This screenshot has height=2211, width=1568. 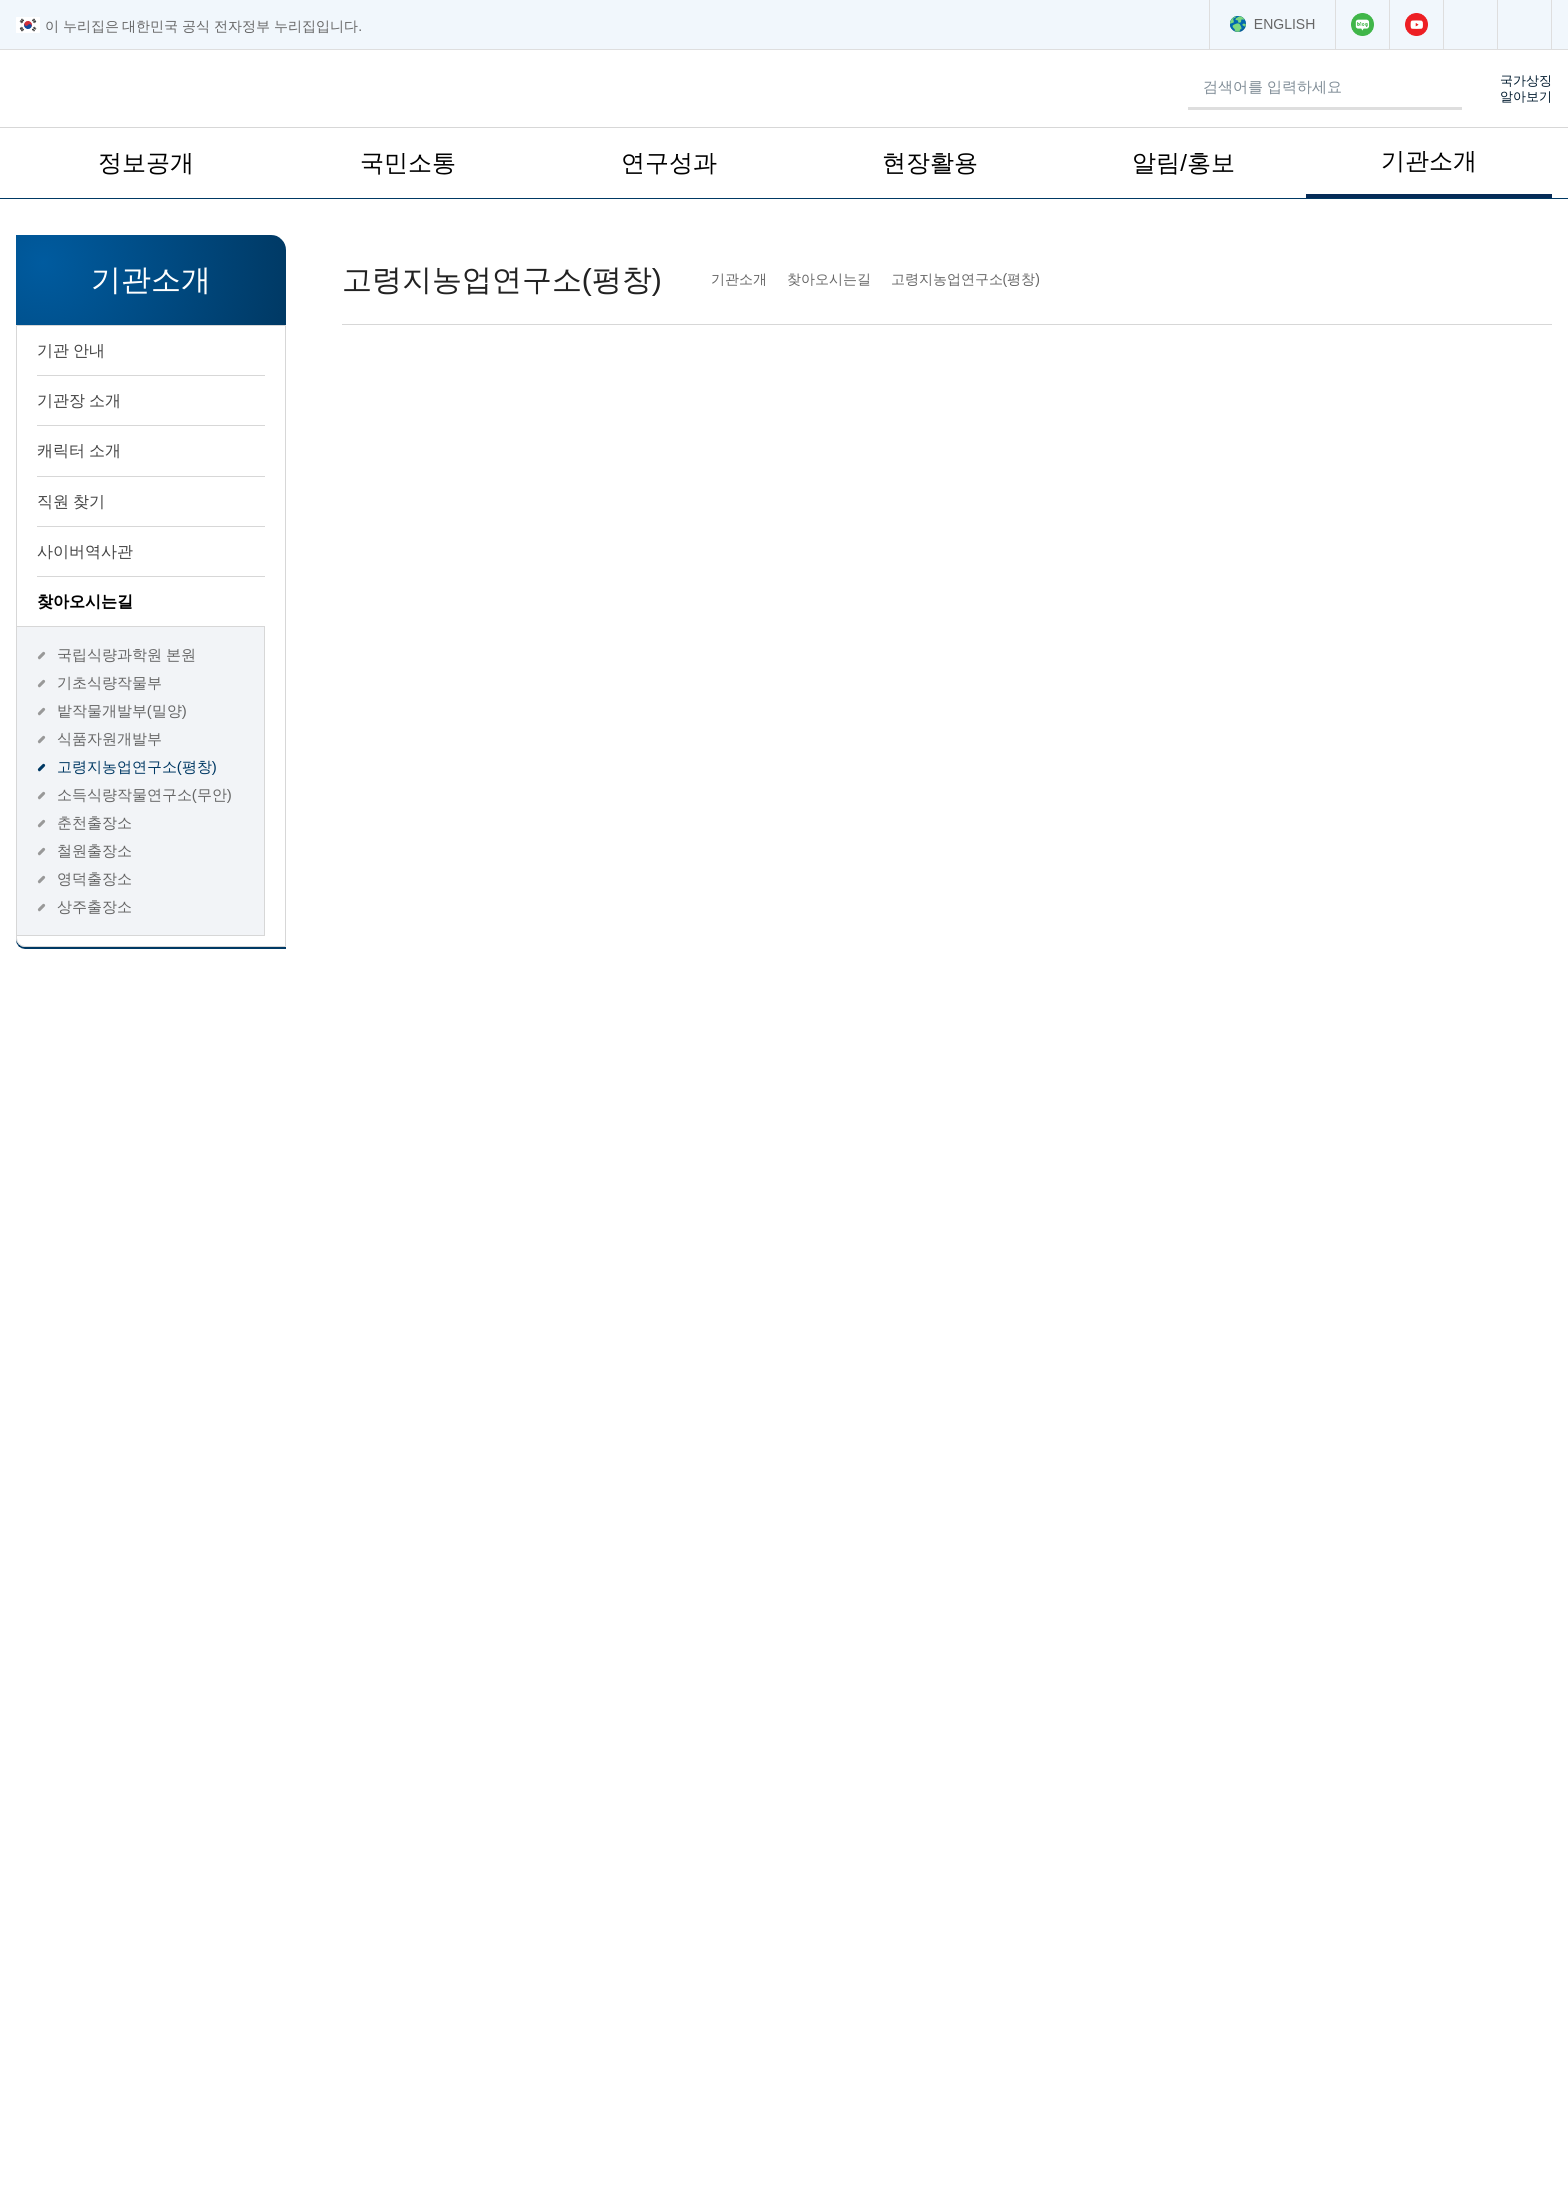 I want to click on 찾아오시는 길 >, so click(x=1294, y=2033).